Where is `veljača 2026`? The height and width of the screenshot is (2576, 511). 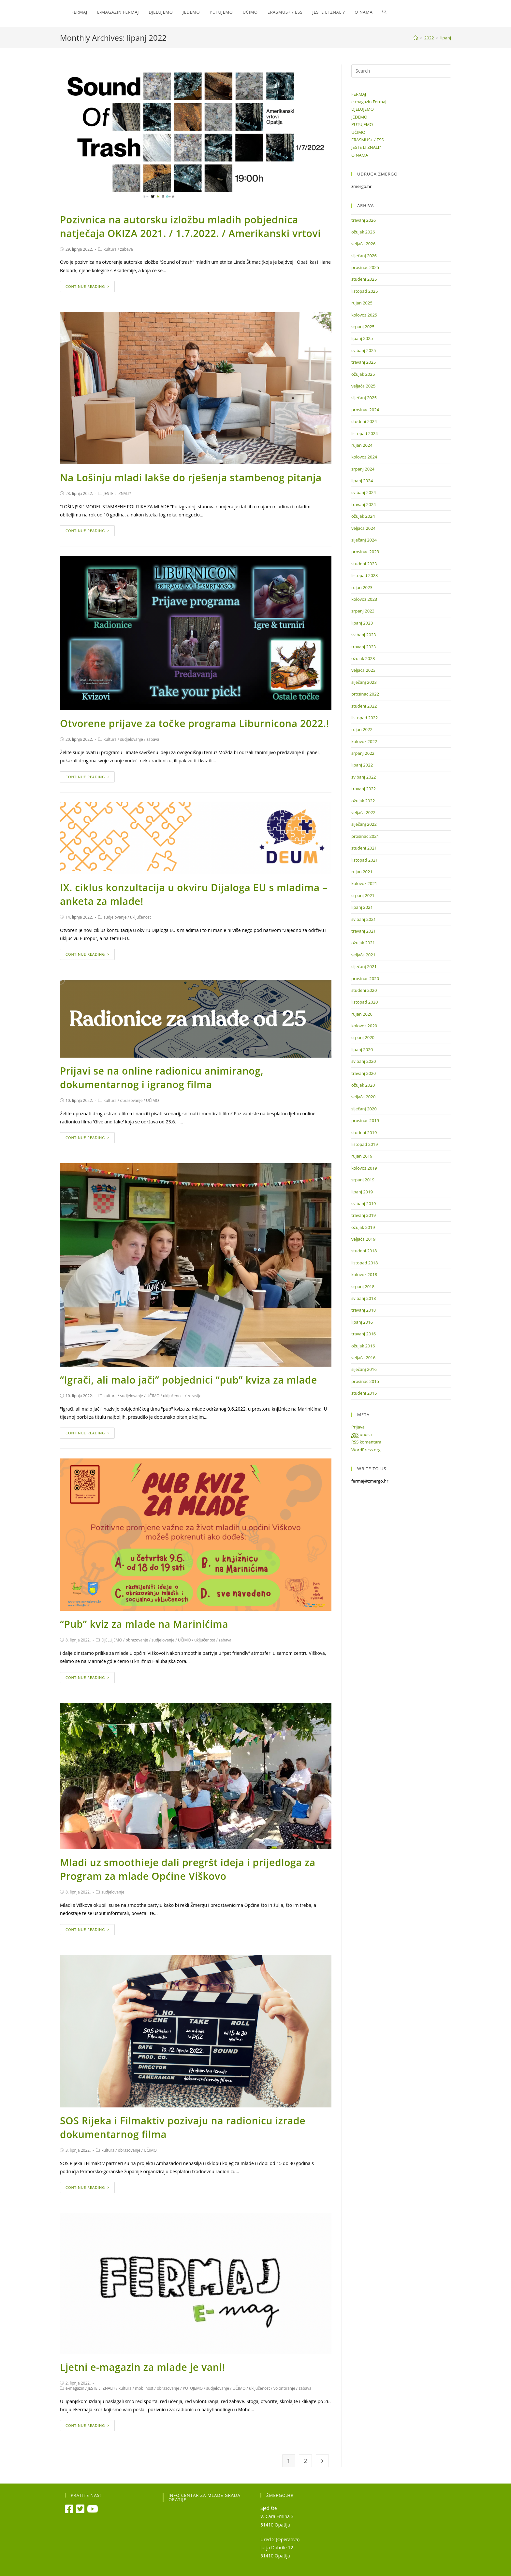
veljača 2026 is located at coordinates (363, 243).